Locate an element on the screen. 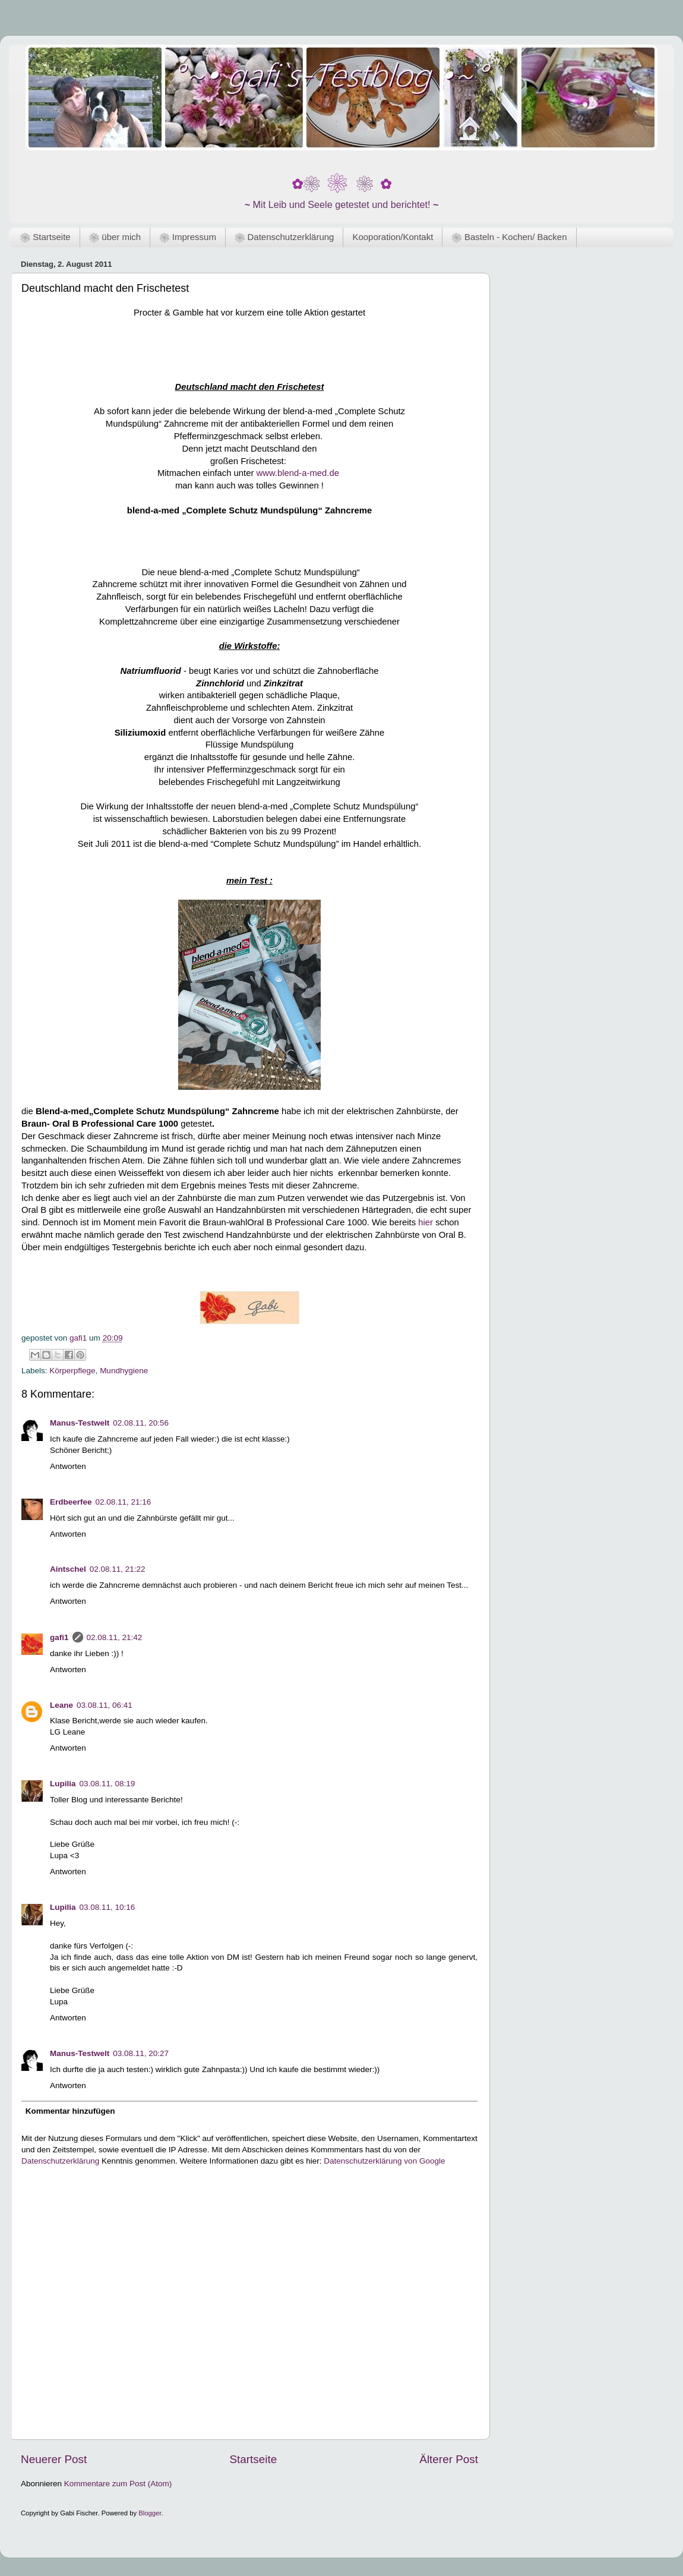 The image size is (683, 2576). 02.08.11, 21:22 is located at coordinates (118, 1569).